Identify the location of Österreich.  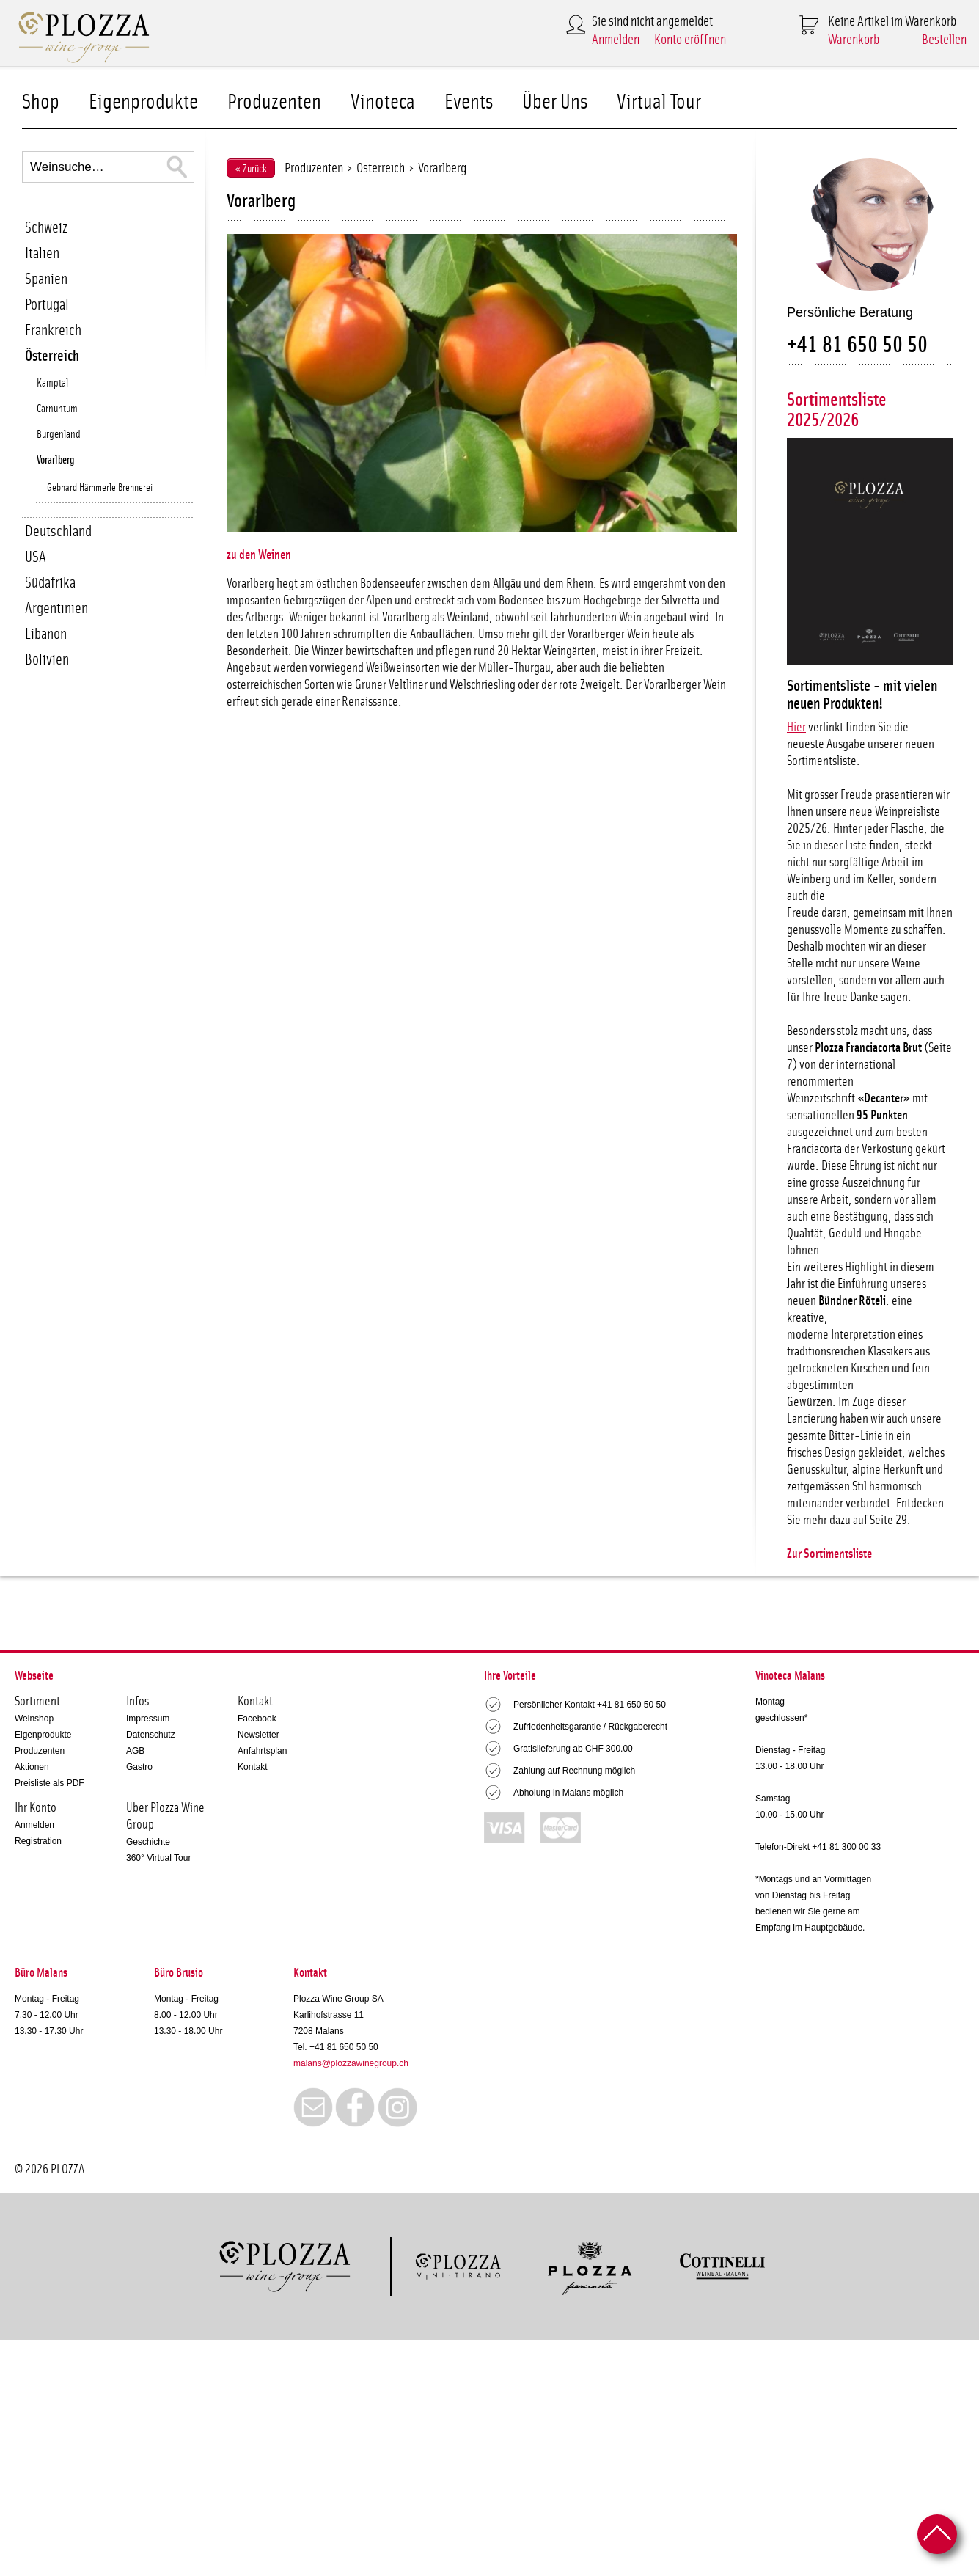
(52, 356).